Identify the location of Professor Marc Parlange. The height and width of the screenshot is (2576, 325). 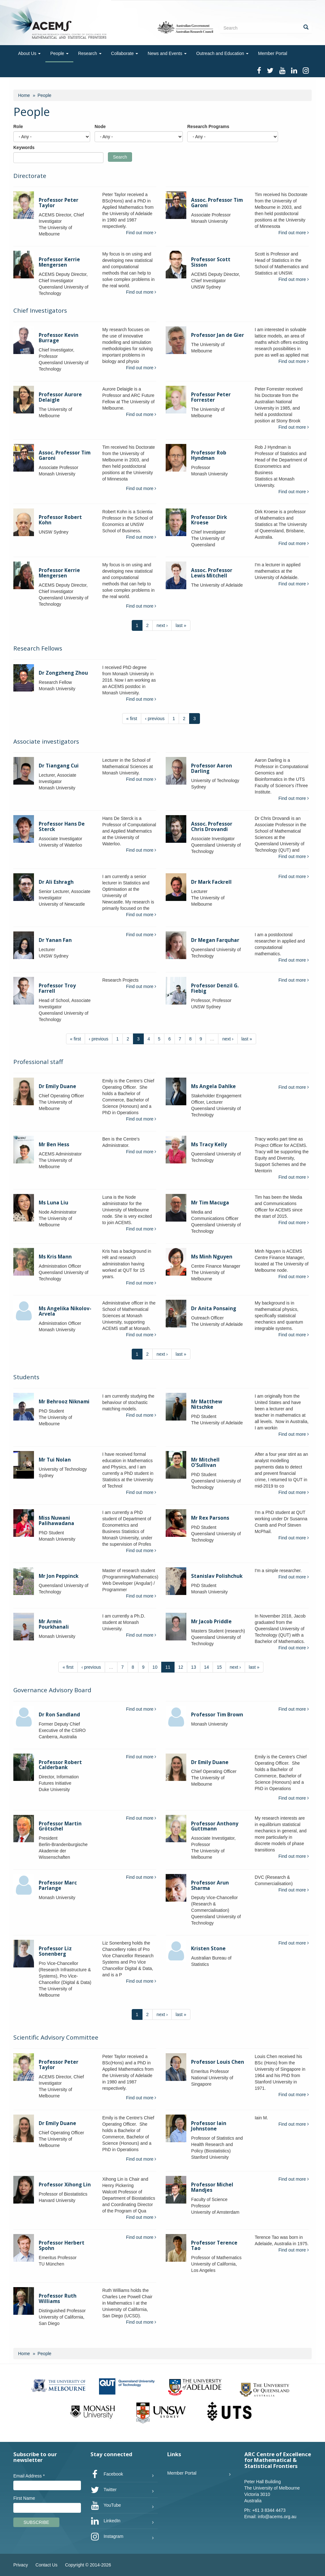
(58, 1885).